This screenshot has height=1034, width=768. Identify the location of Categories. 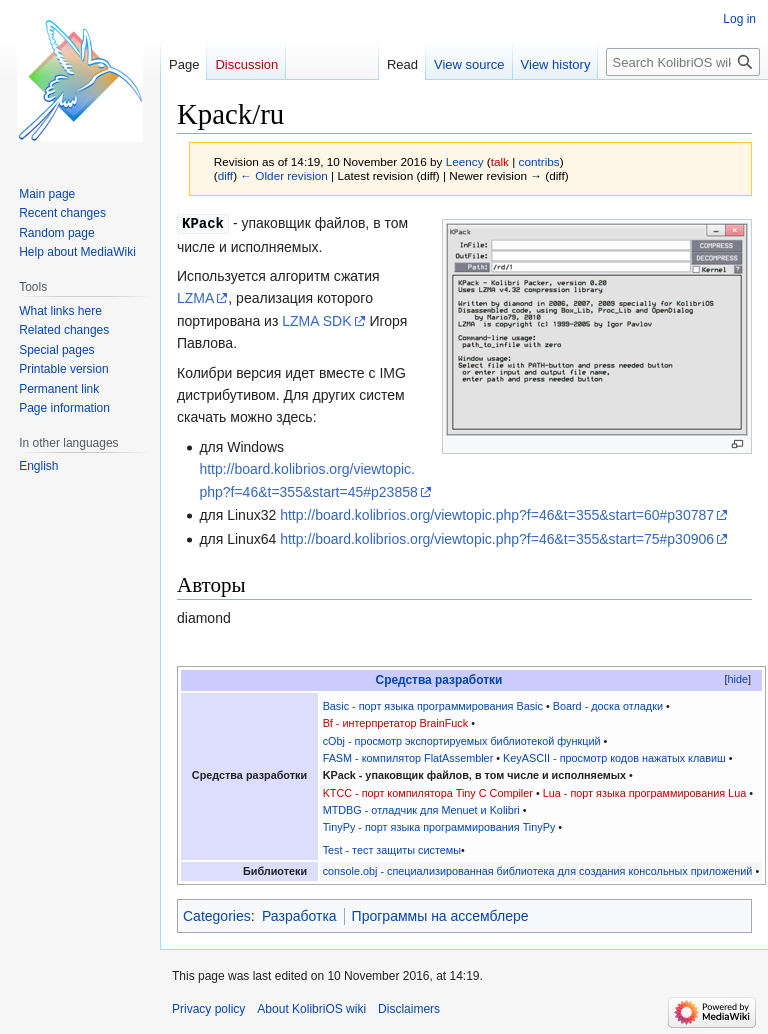
(217, 916).